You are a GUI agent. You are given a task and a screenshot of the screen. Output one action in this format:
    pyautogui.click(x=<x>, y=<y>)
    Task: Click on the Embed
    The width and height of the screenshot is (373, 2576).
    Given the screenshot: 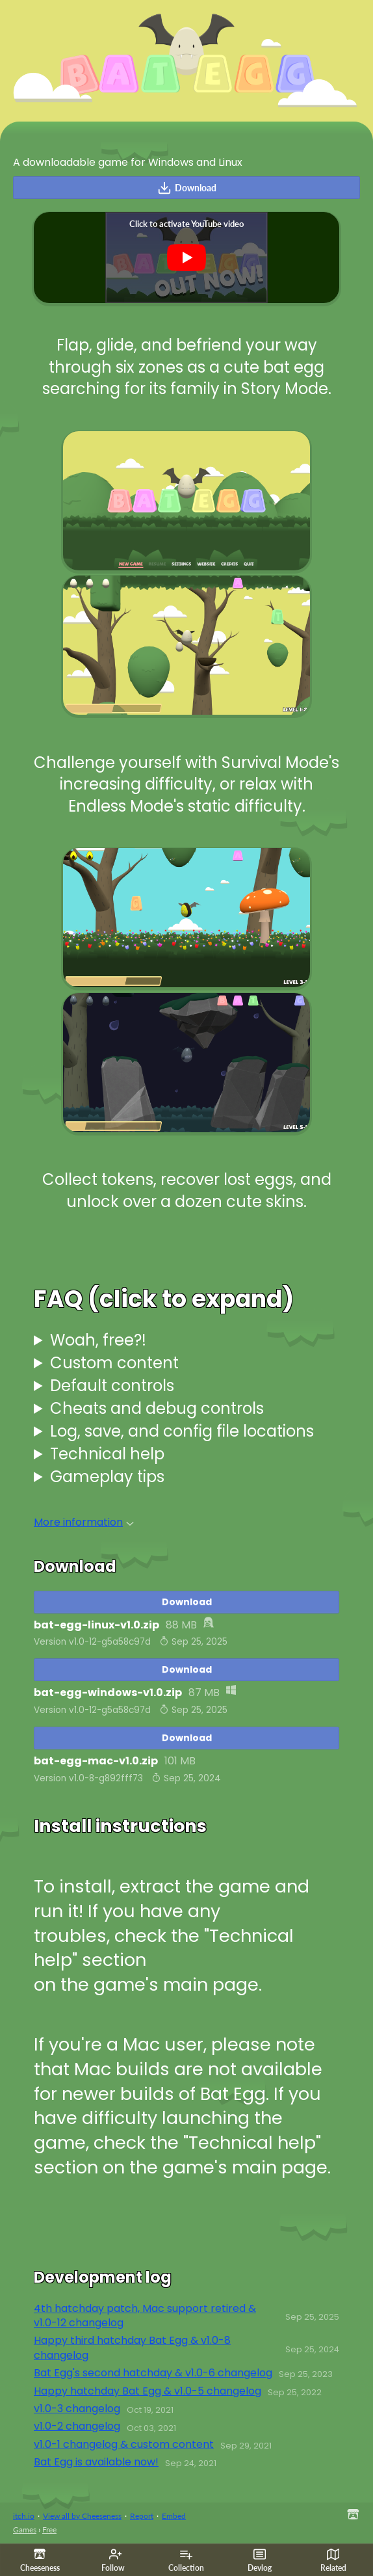 What is the action you would take?
    pyautogui.click(x=174, y=2516)
    